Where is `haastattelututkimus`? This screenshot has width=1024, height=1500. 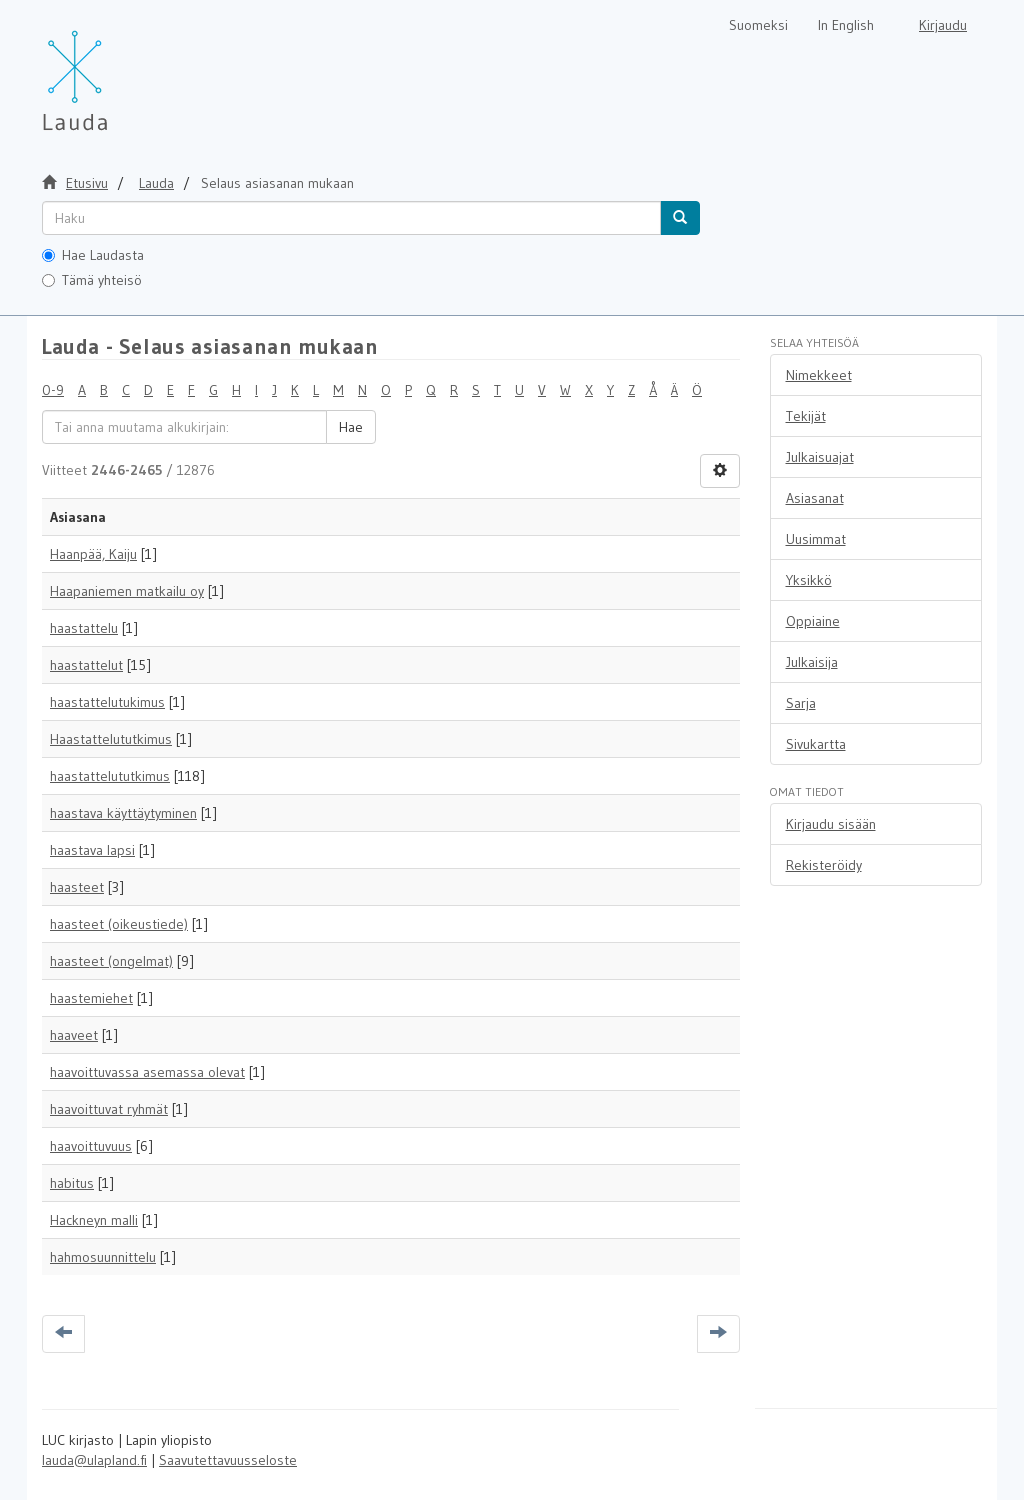 haastattelututkimus is located at coordinates (110, 776).